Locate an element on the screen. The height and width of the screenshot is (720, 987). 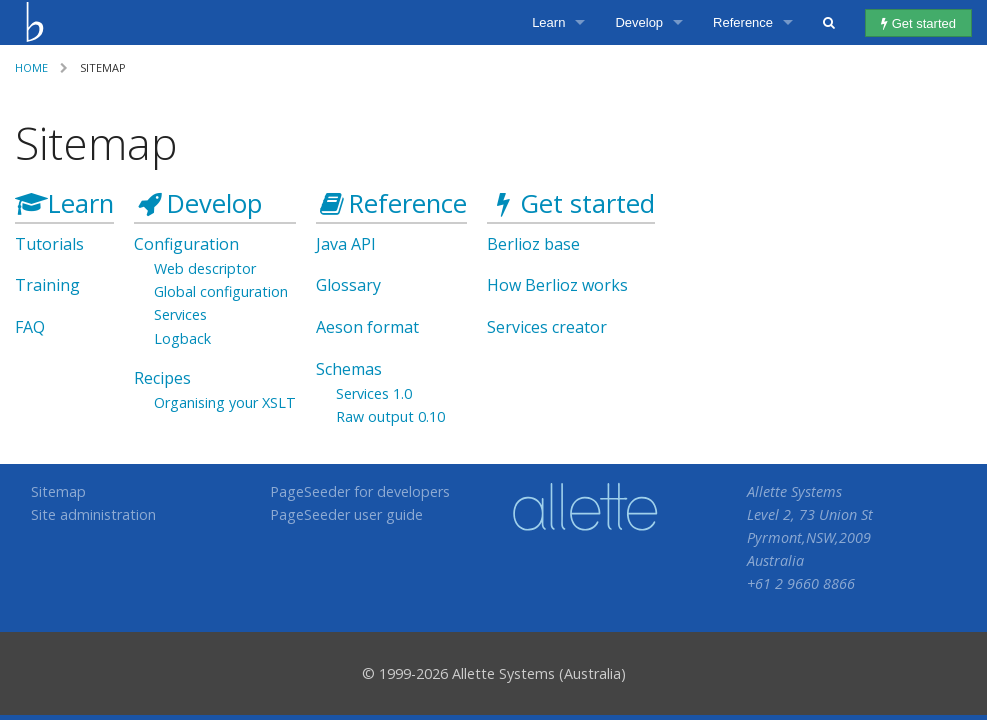
Aeson format is located at coordinates (367, 327).